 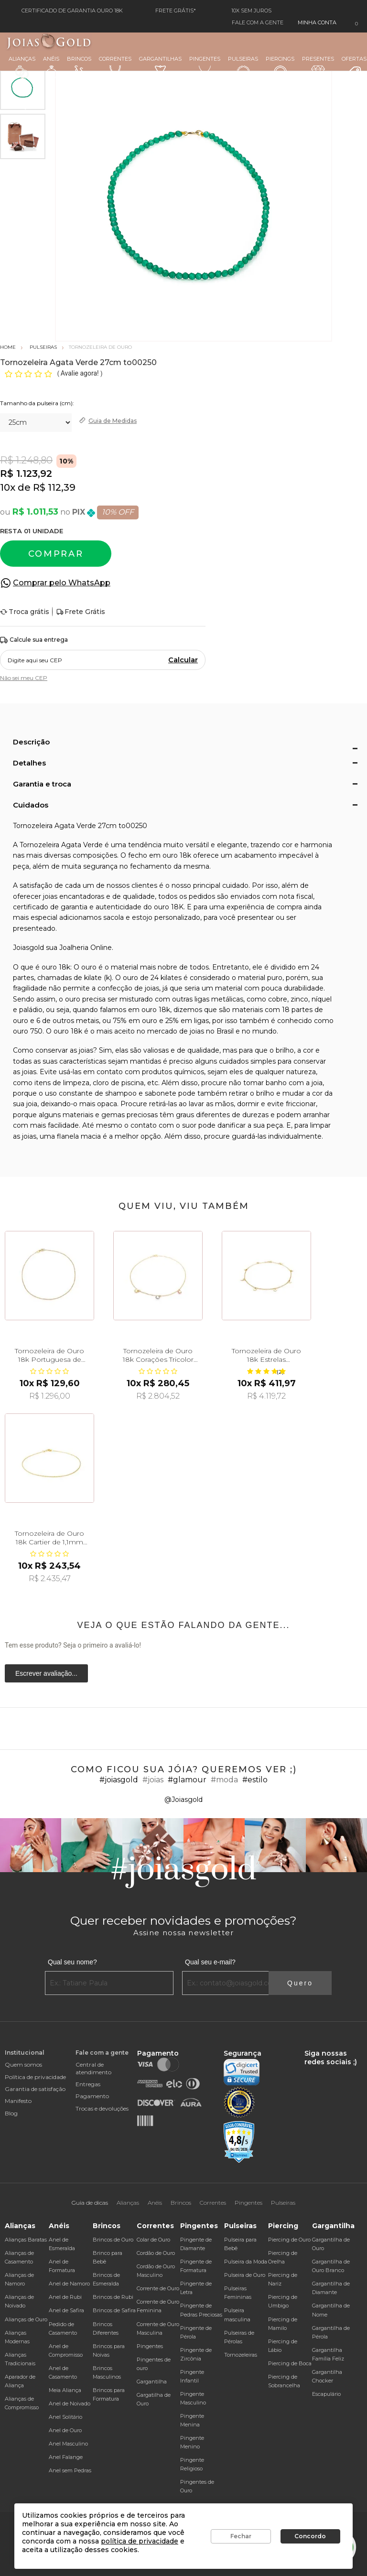 What do you see at coordinates (34, 640) in the screenshot?
I see `Calcule sua entrega` at bounding box center [34, 640].